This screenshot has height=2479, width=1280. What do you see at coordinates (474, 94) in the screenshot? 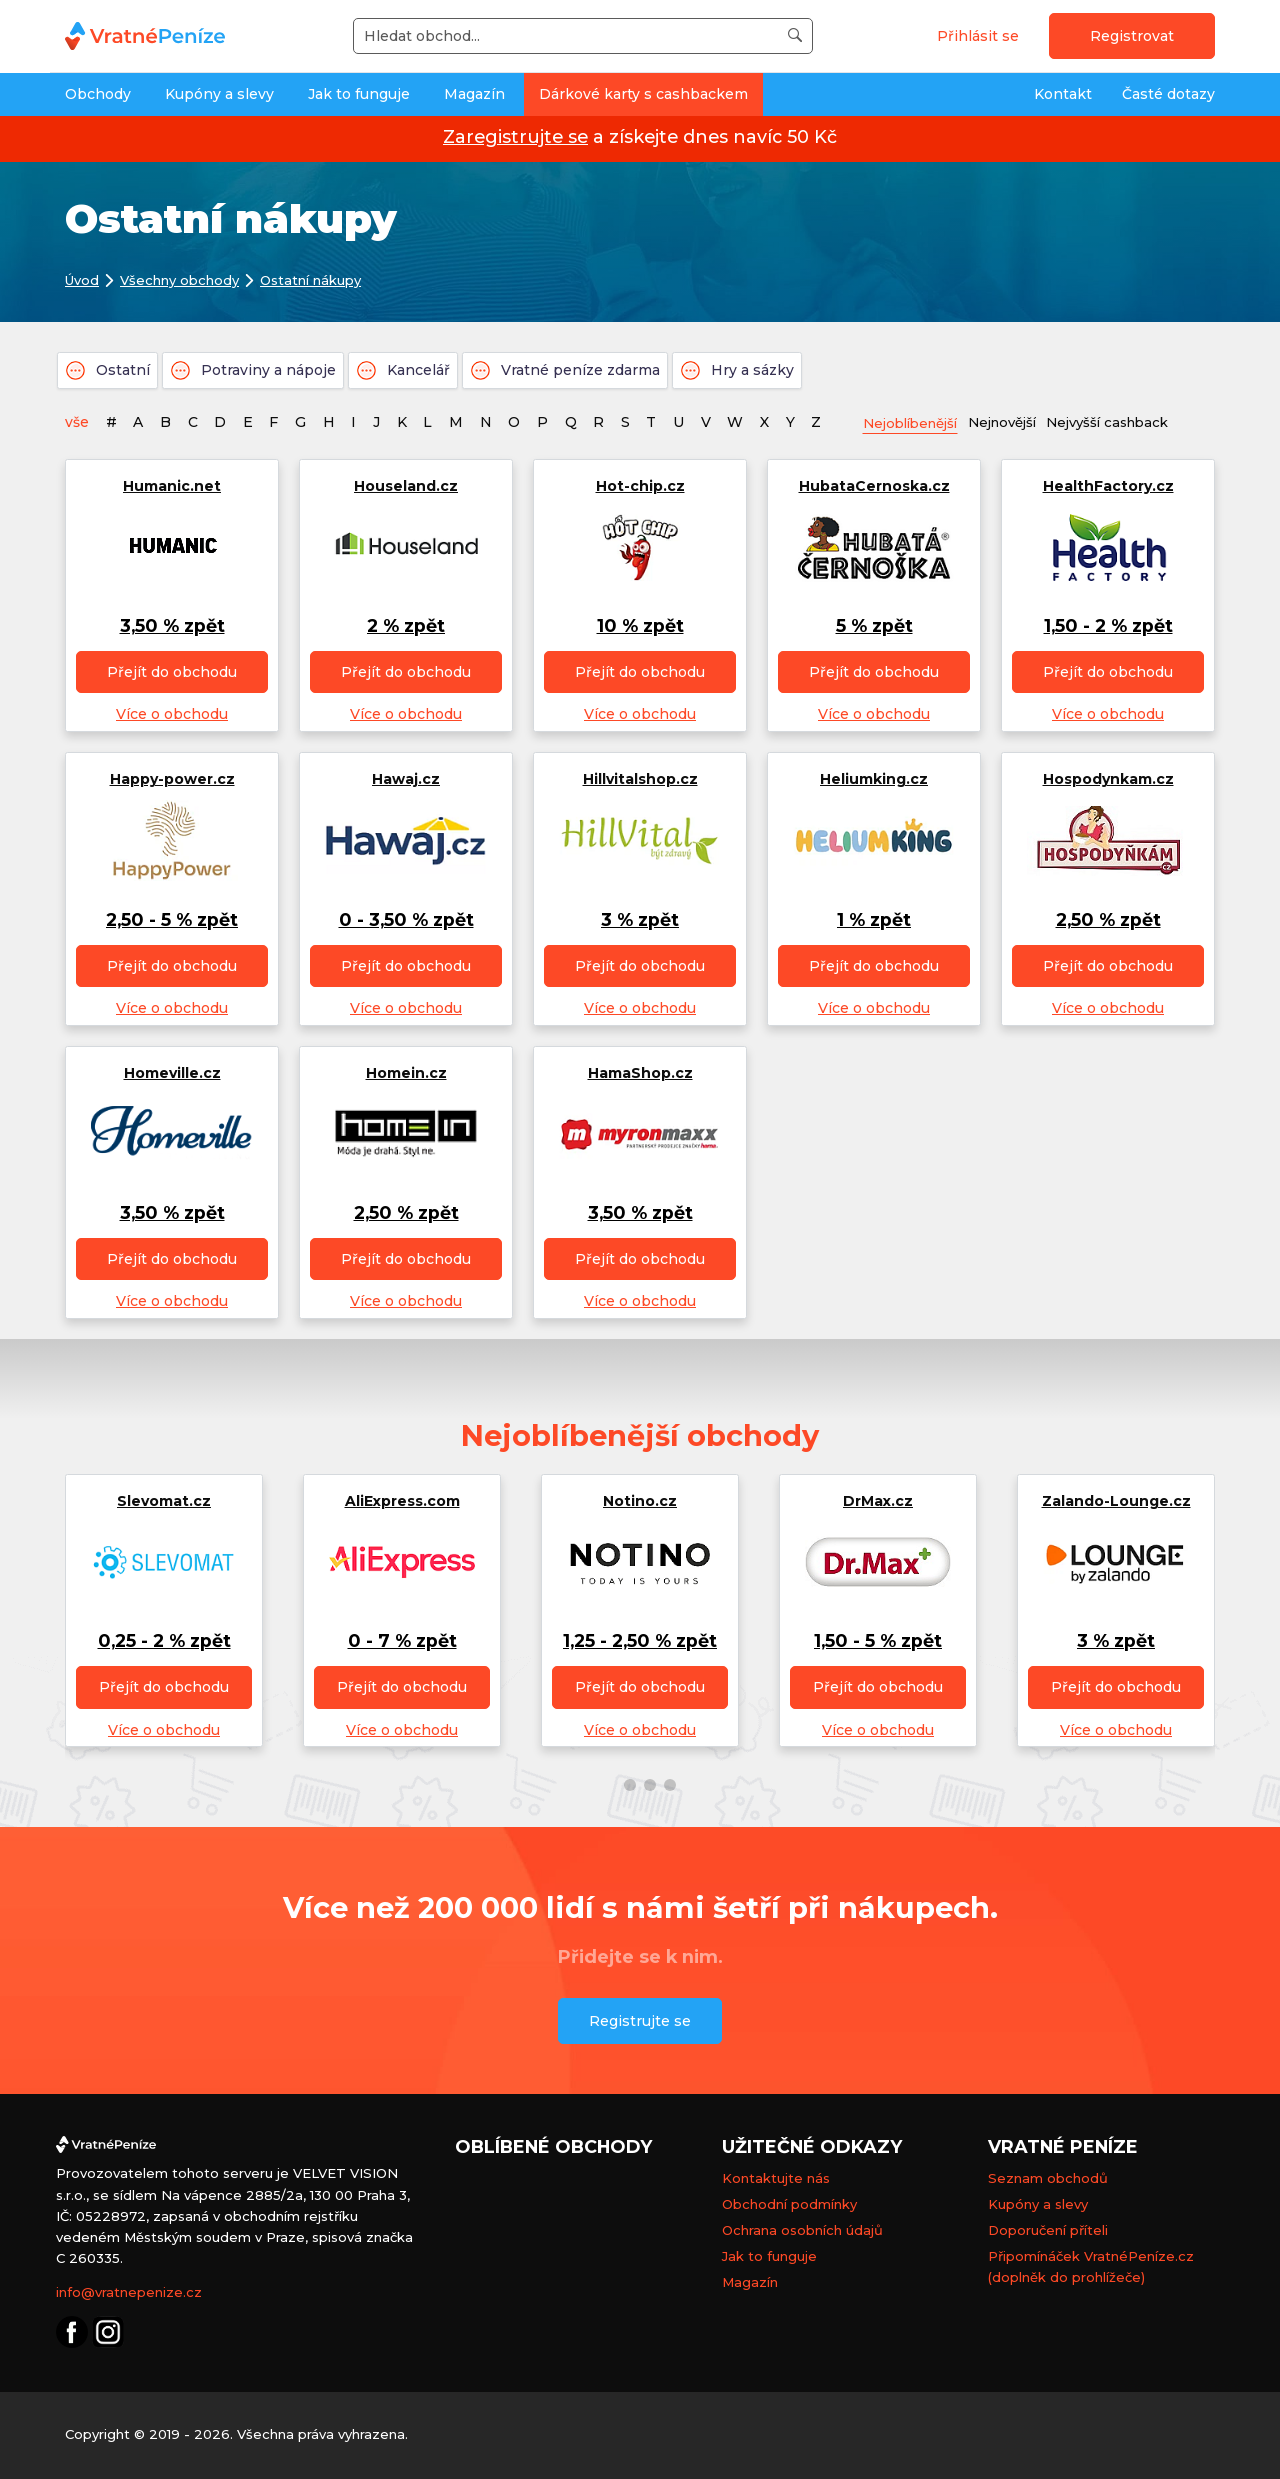
I see `Magazín` at bounding box center [474, 94].